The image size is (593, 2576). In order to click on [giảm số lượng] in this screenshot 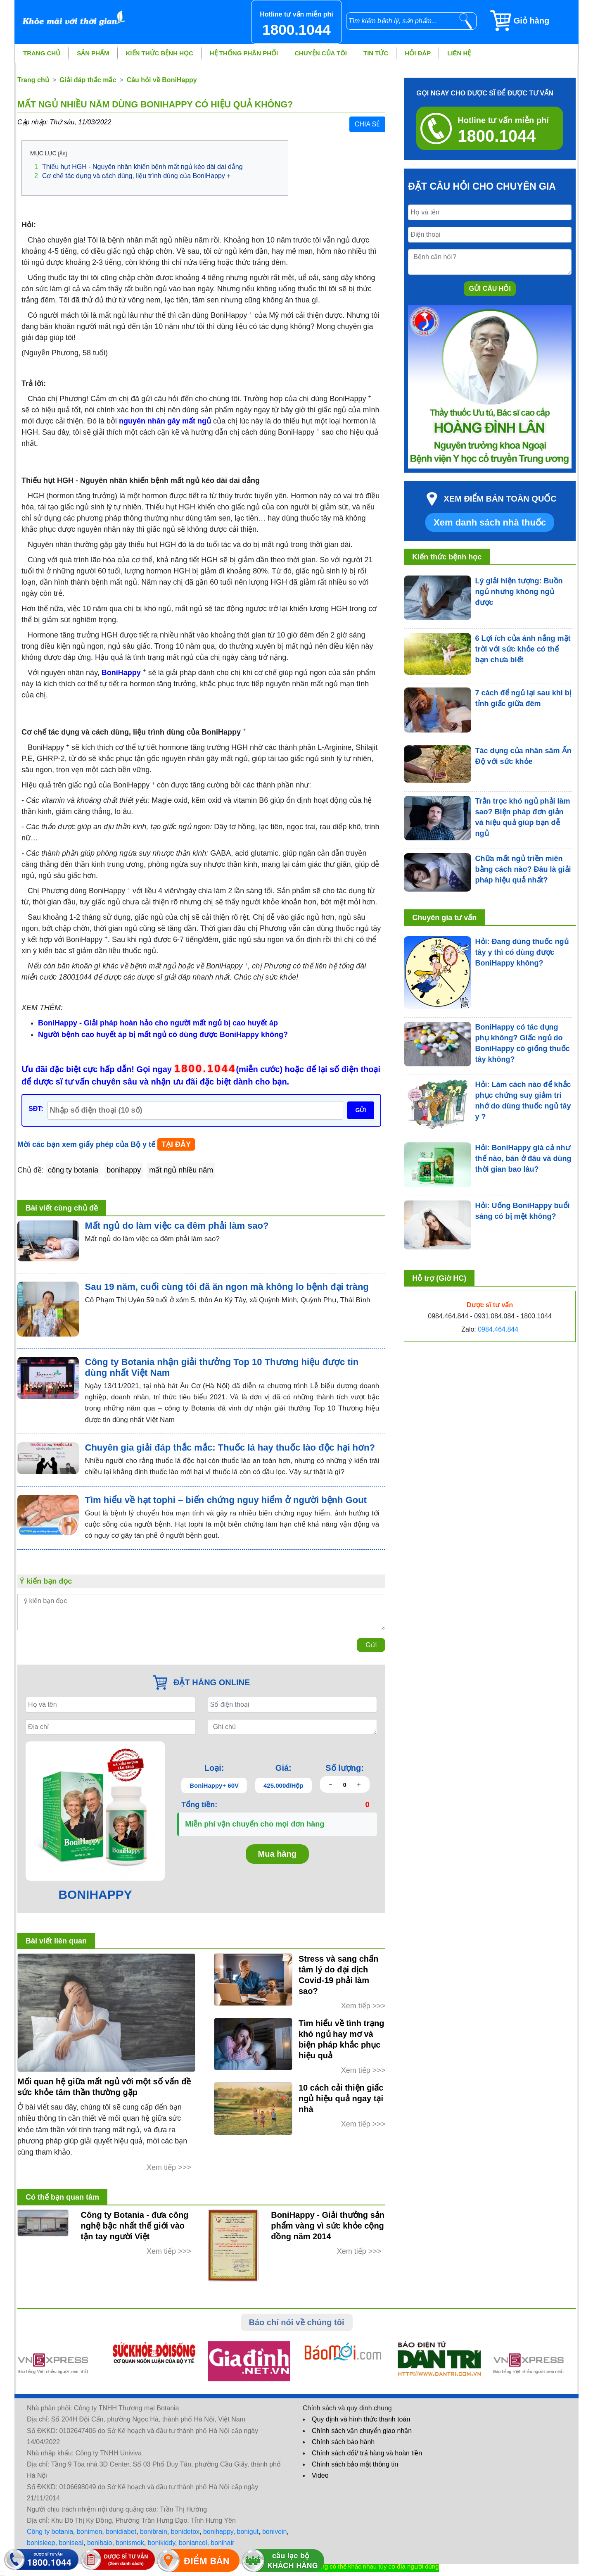, I will do `click(330, 1784)`.